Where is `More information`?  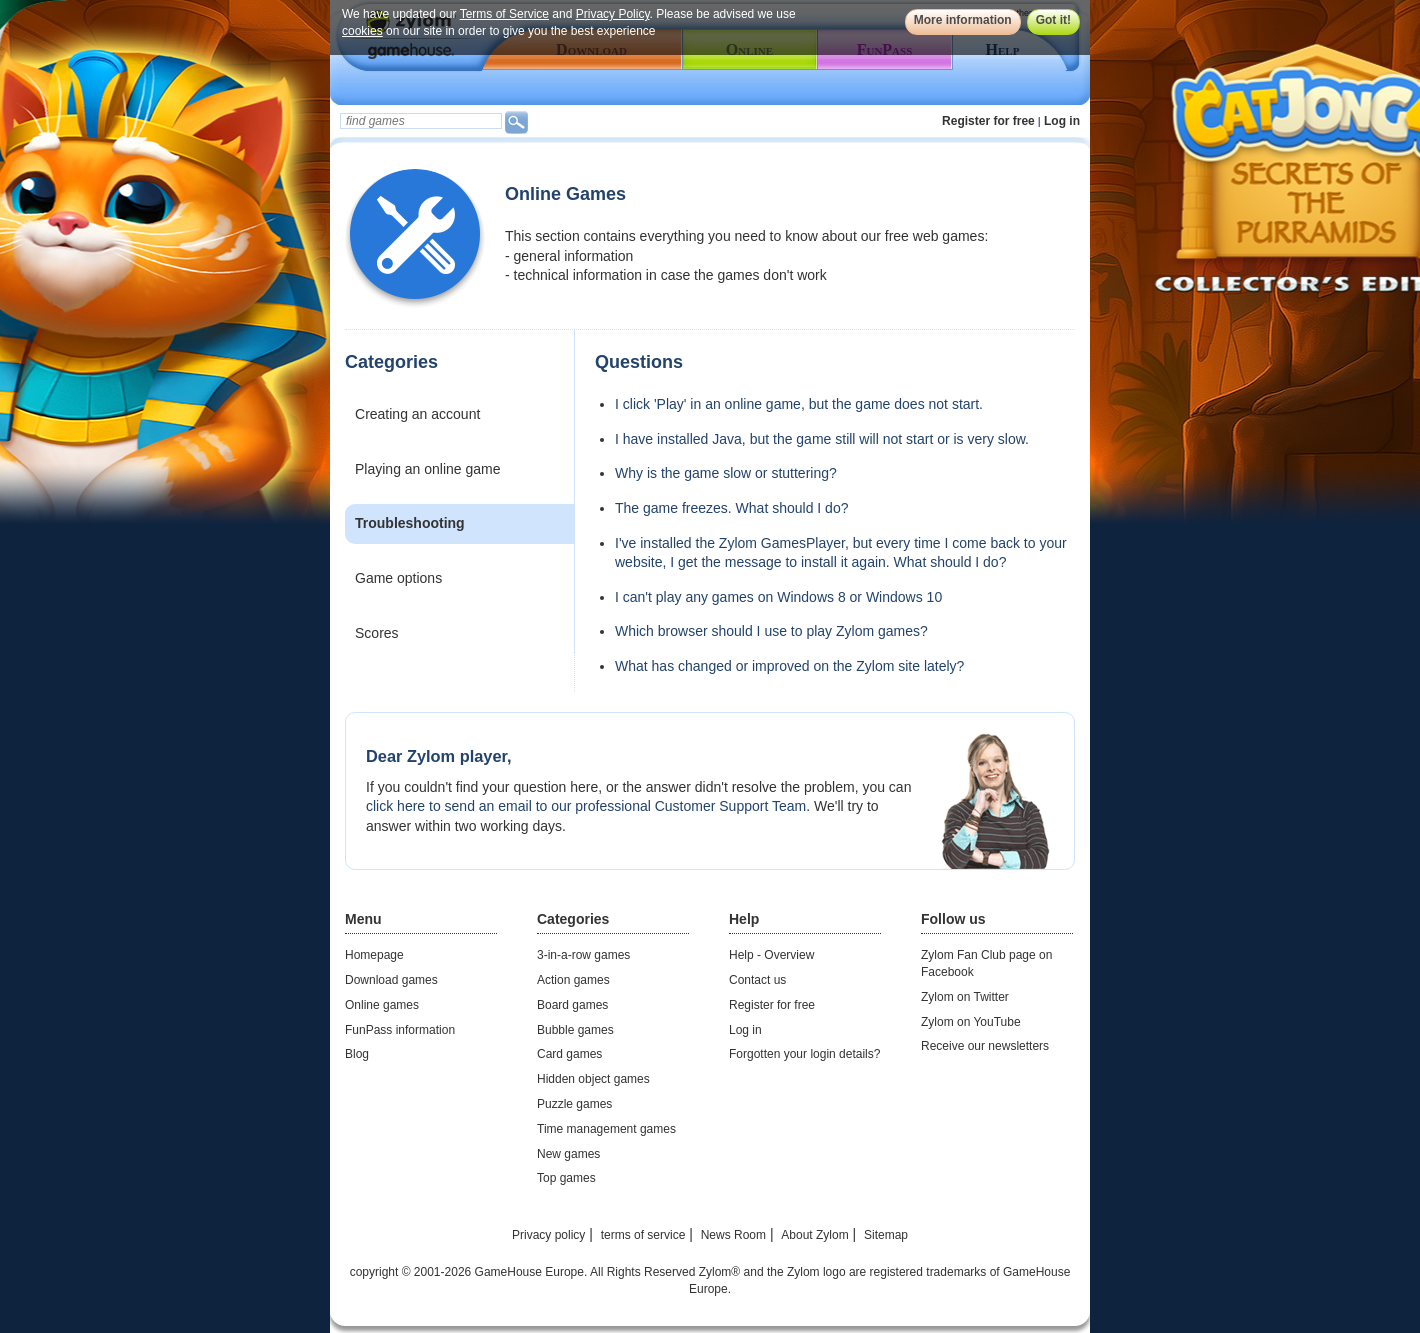 More information is located at coordinates (963, 20).